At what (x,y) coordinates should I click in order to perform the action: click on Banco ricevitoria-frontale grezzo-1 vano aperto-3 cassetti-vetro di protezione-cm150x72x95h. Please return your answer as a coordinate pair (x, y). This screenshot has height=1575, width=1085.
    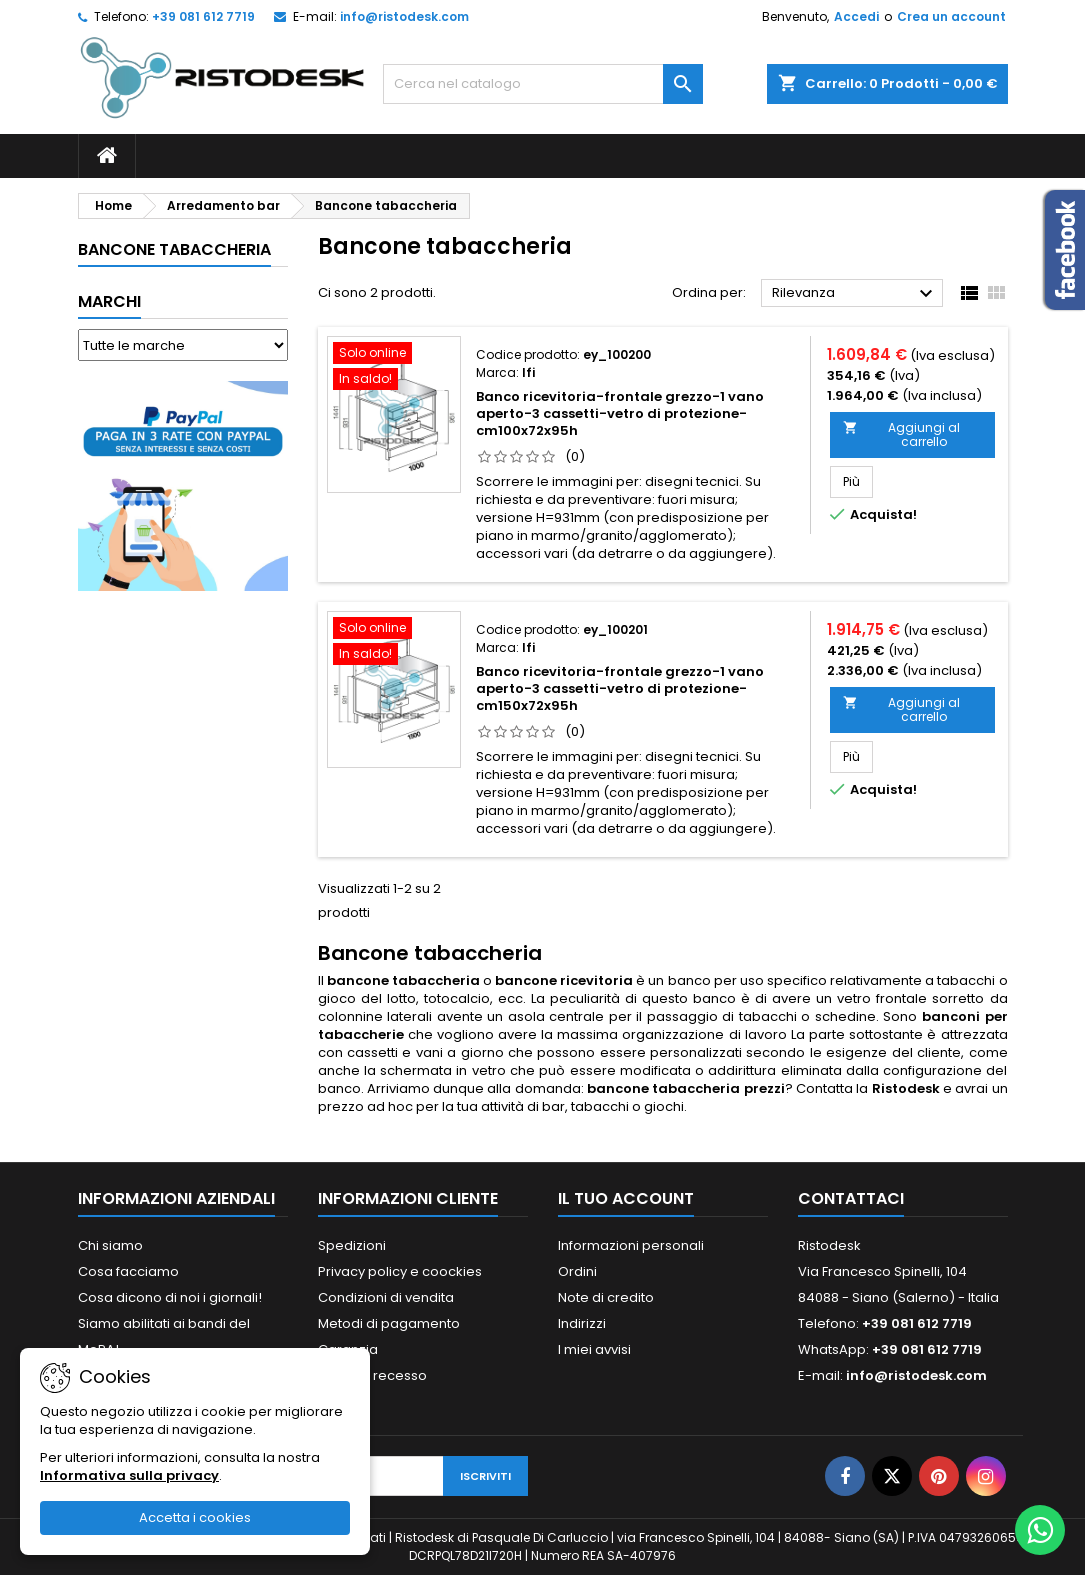
    Looking at the image, I should click on (620, 688).